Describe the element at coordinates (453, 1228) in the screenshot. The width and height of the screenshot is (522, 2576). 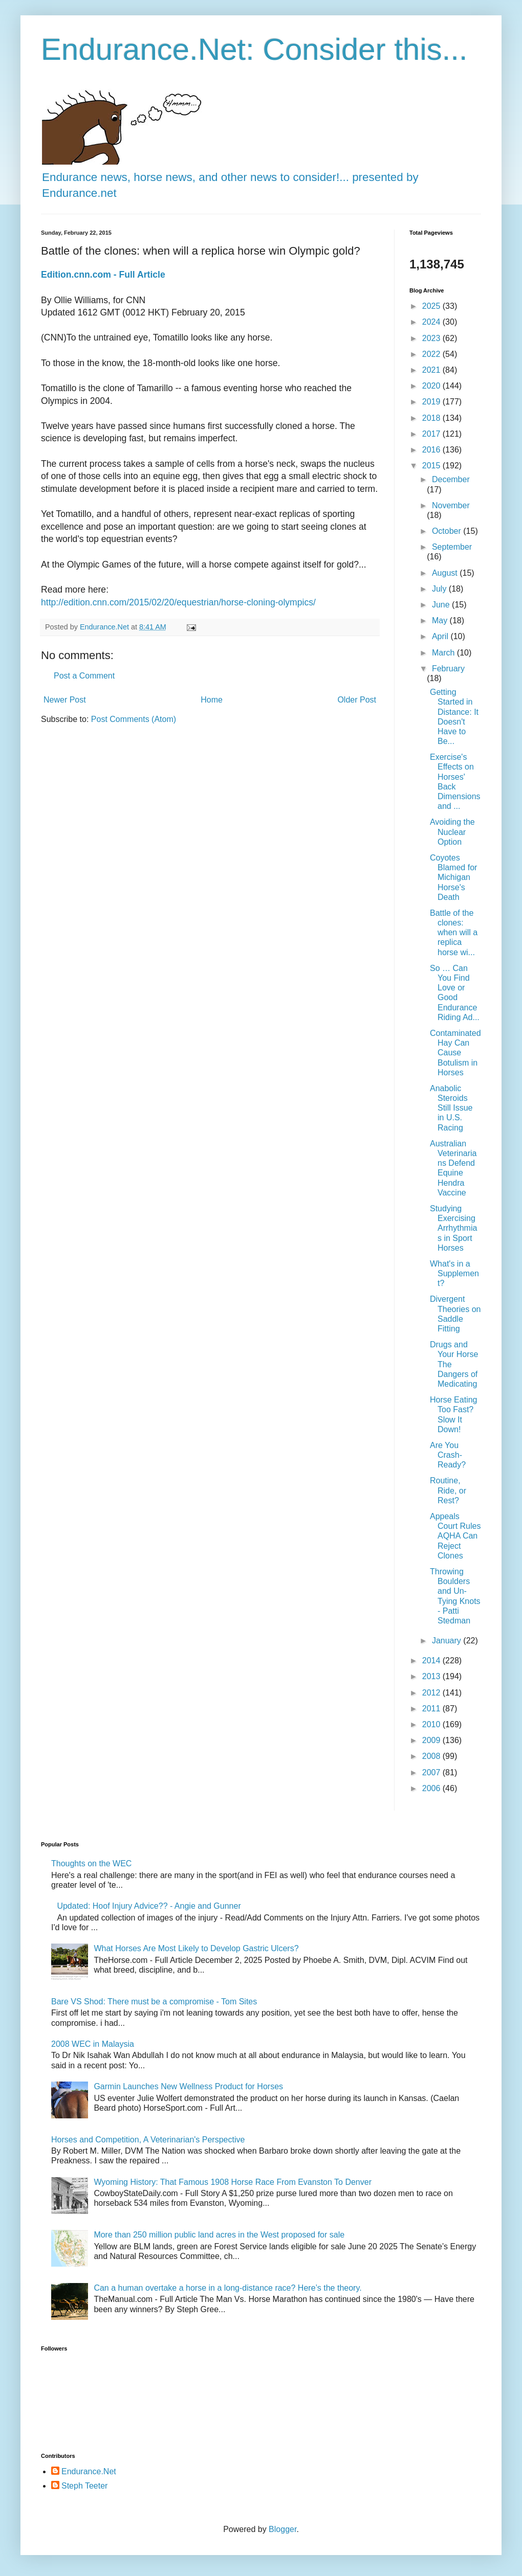
I see `Studying Exercising Arrhythmias in Sport Horses` at that location.